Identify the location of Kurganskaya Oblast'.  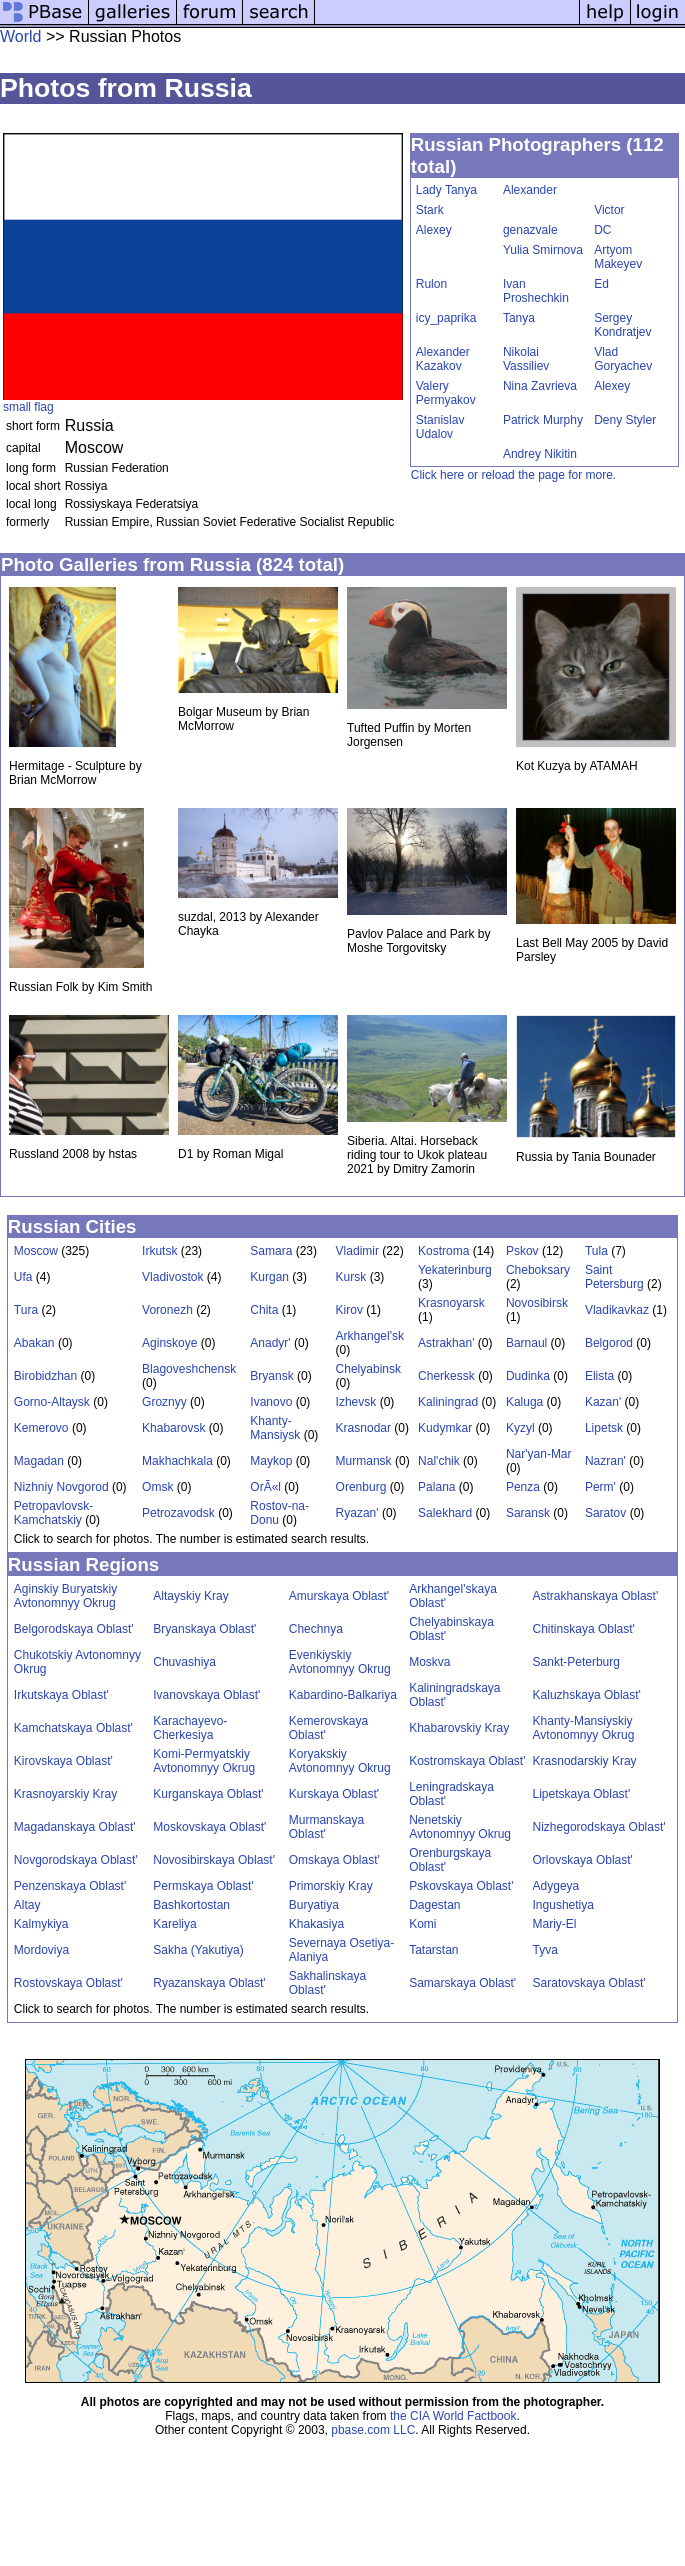
(208, 1794).